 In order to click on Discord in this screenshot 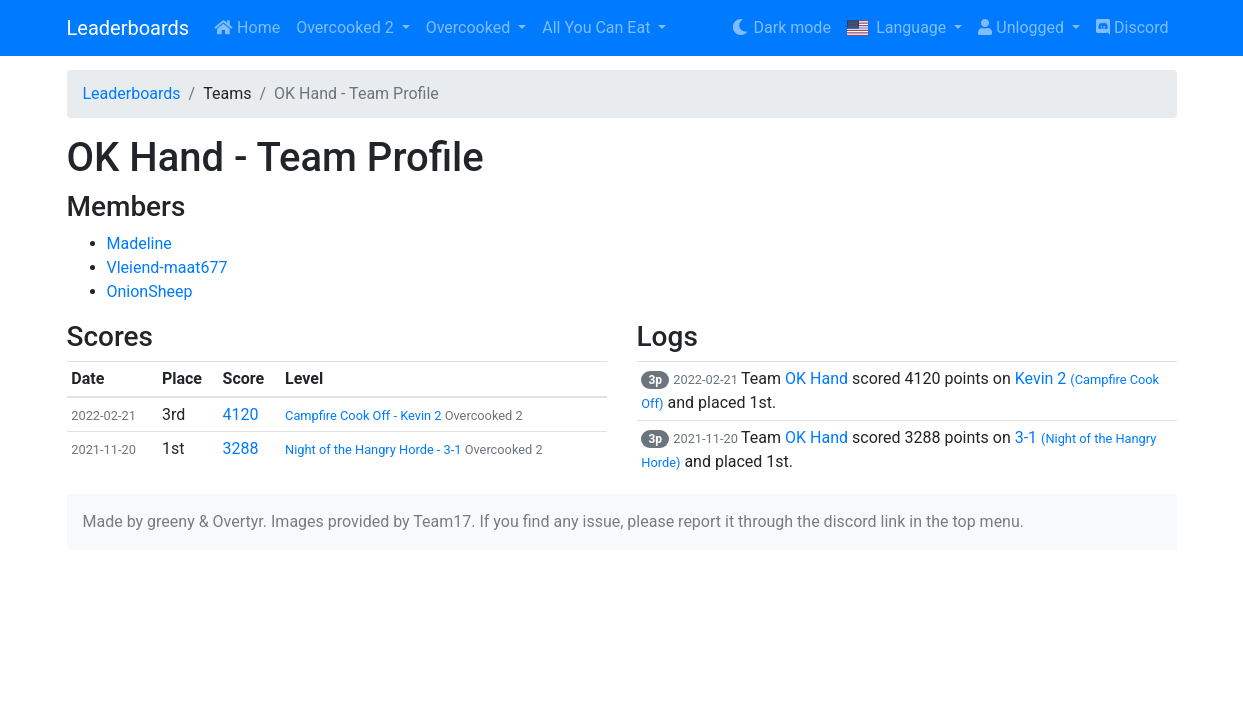, I will do `click(1132, 27)`.